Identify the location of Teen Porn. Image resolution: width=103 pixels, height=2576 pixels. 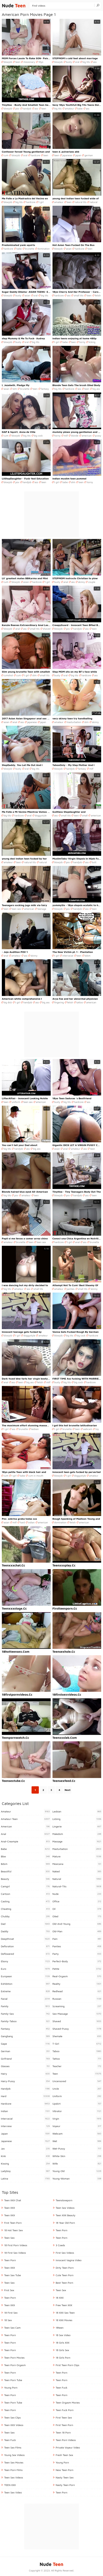
(10, 2260).